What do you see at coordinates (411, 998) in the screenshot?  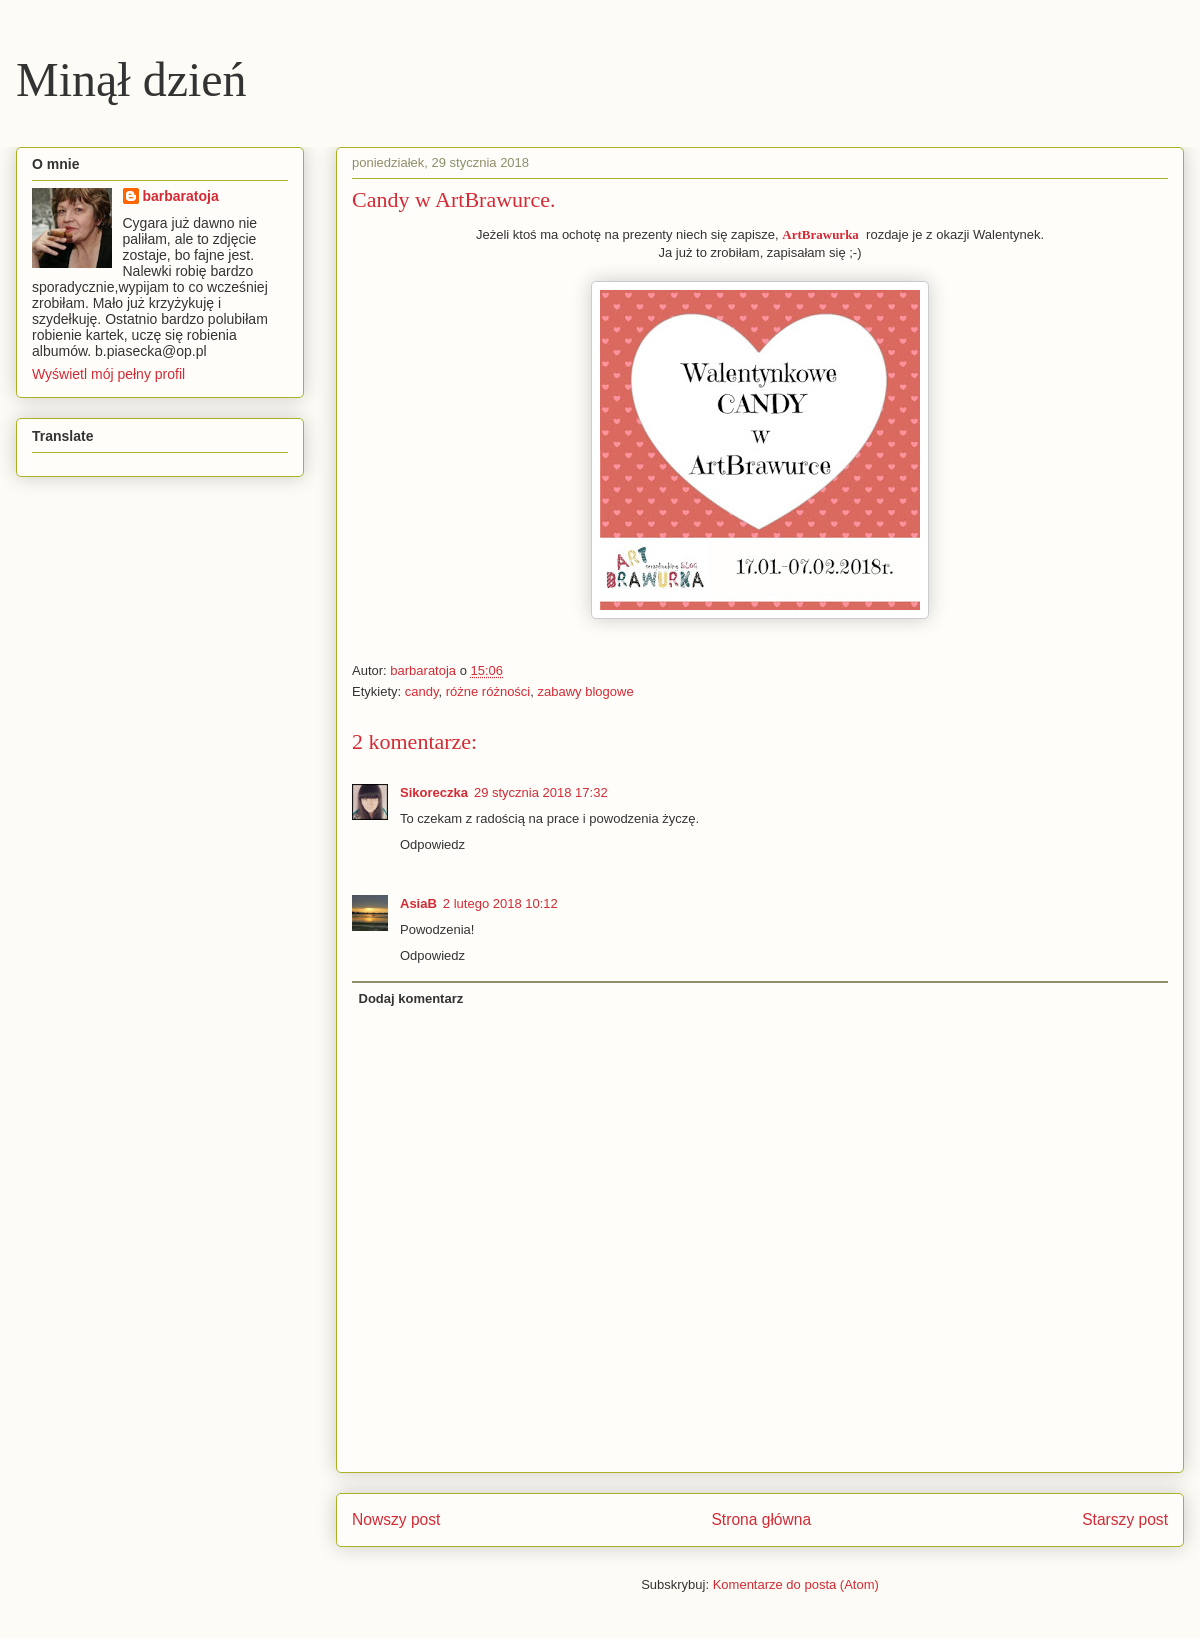 I see `Dodaj komentarz` at bounding box center [411, 998].